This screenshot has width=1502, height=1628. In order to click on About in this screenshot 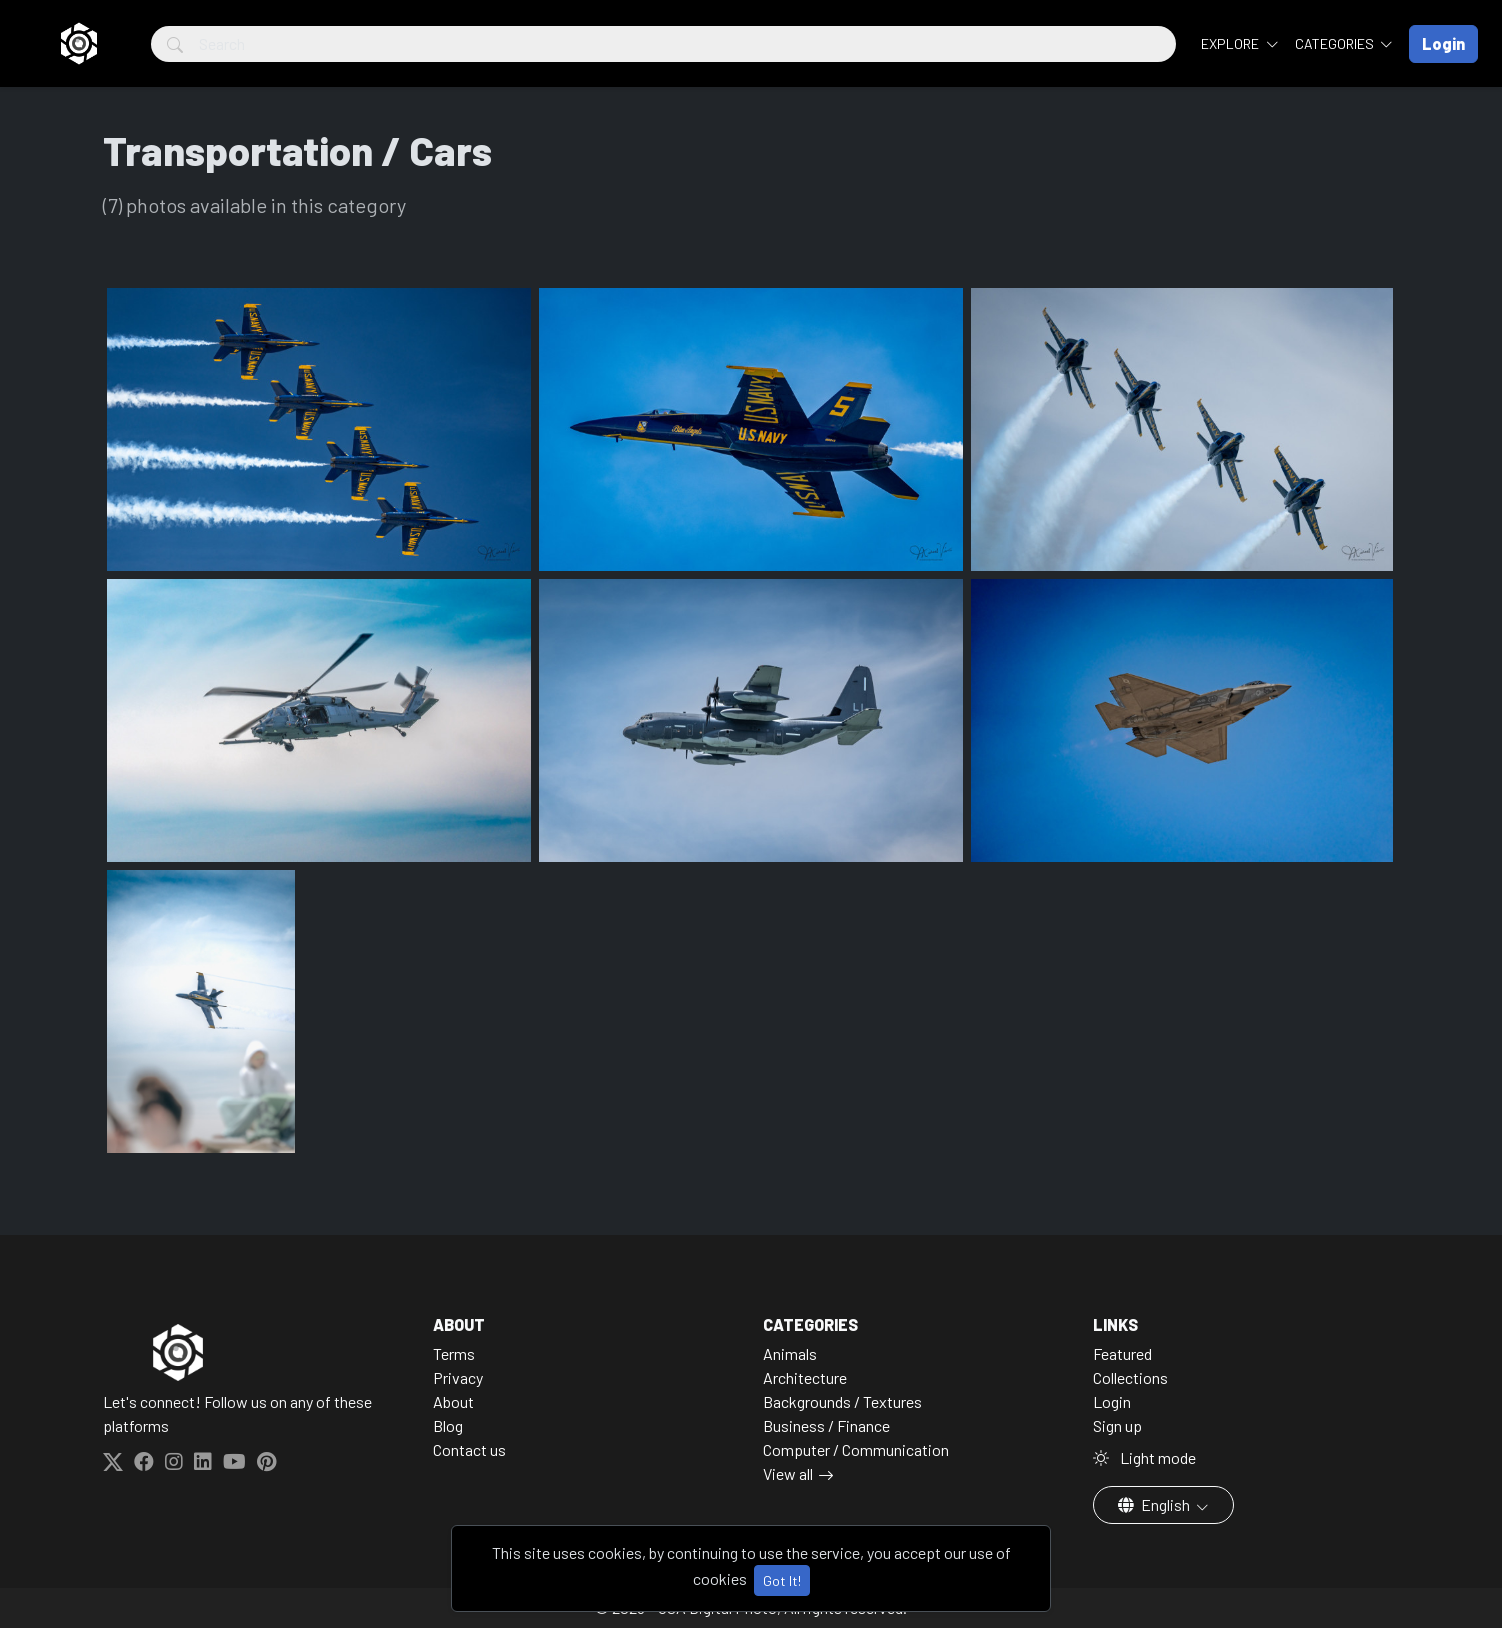, I will do `click(453, 1401)`.